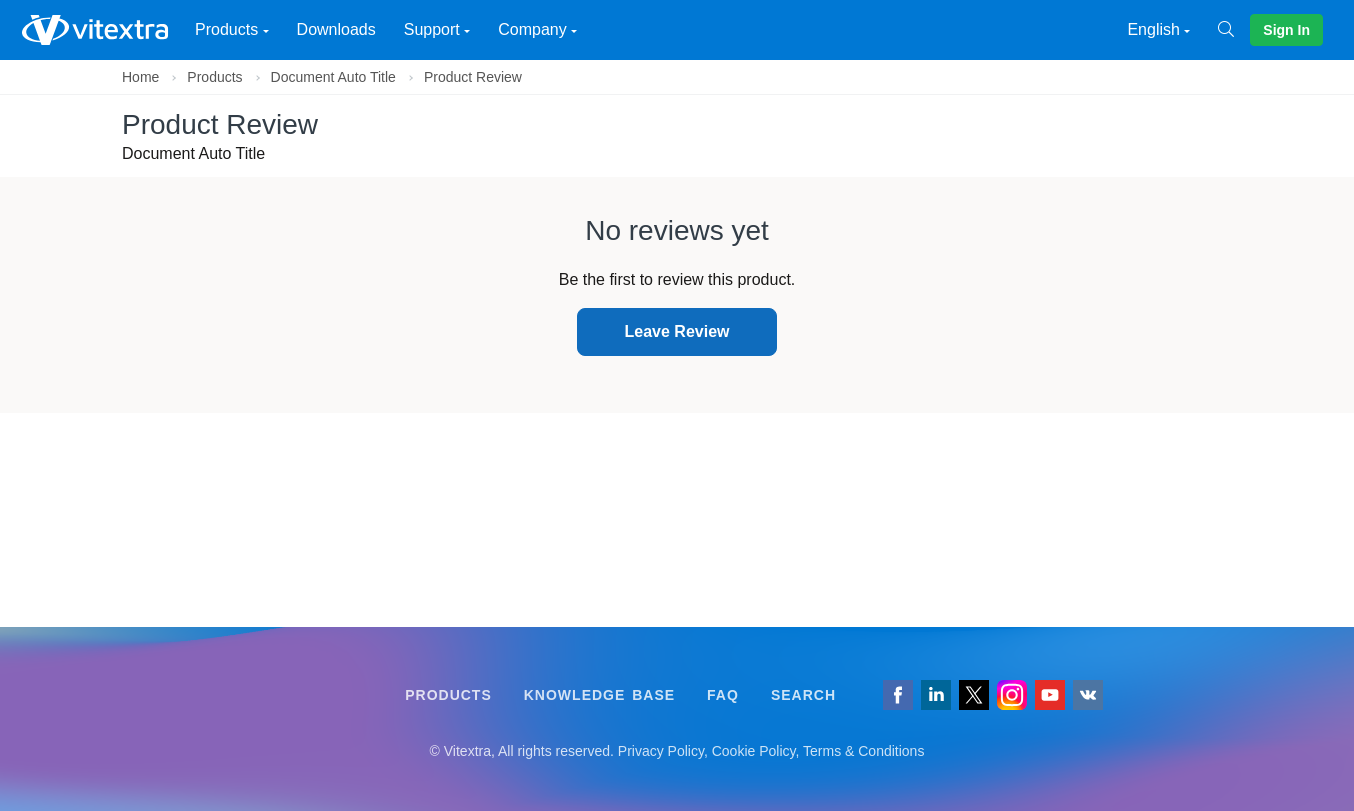 The height and width of the screenshot is (811, 1354). Describe the element at coordinates (661, 751) in the screenshot. I see `Privacy Policy` at that location.